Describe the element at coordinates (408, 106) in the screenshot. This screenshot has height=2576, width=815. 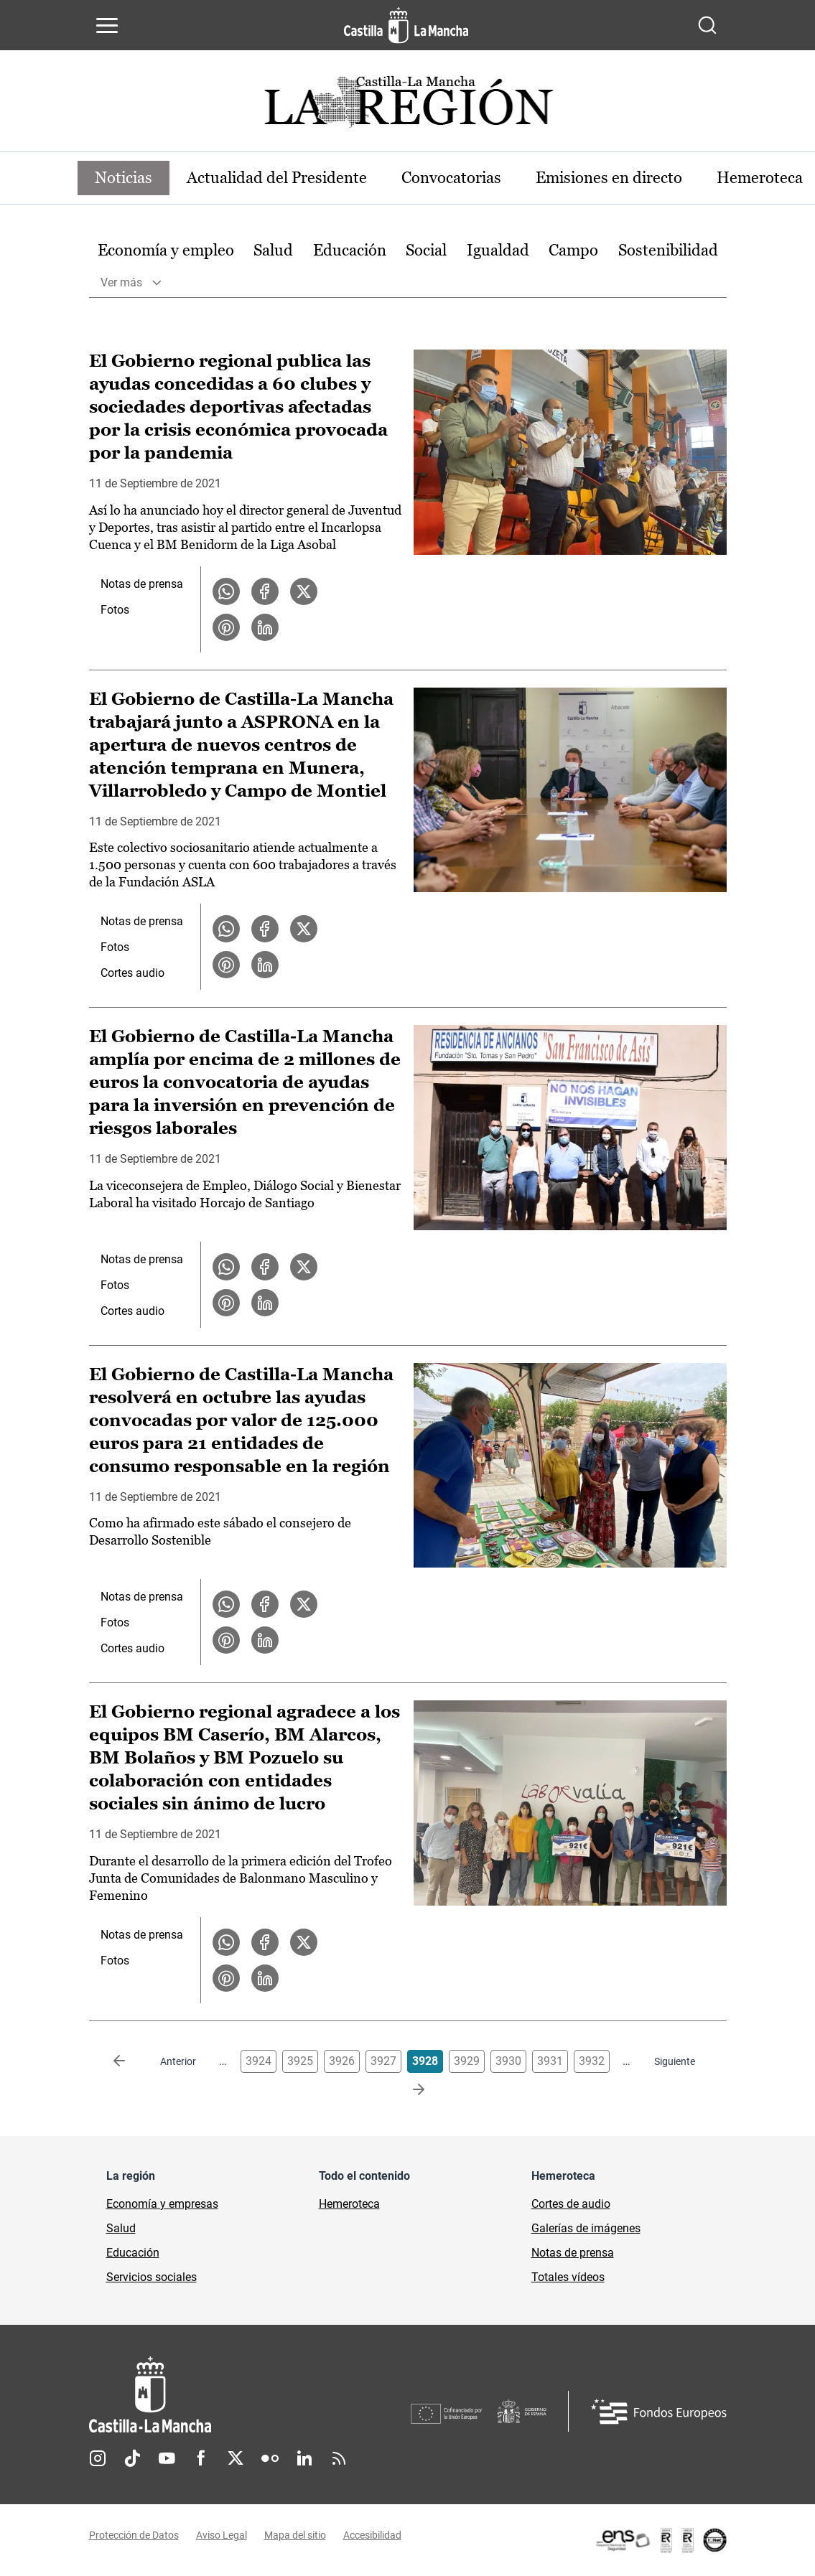
I see `[Ir a portada de Actualidad]` at that location.